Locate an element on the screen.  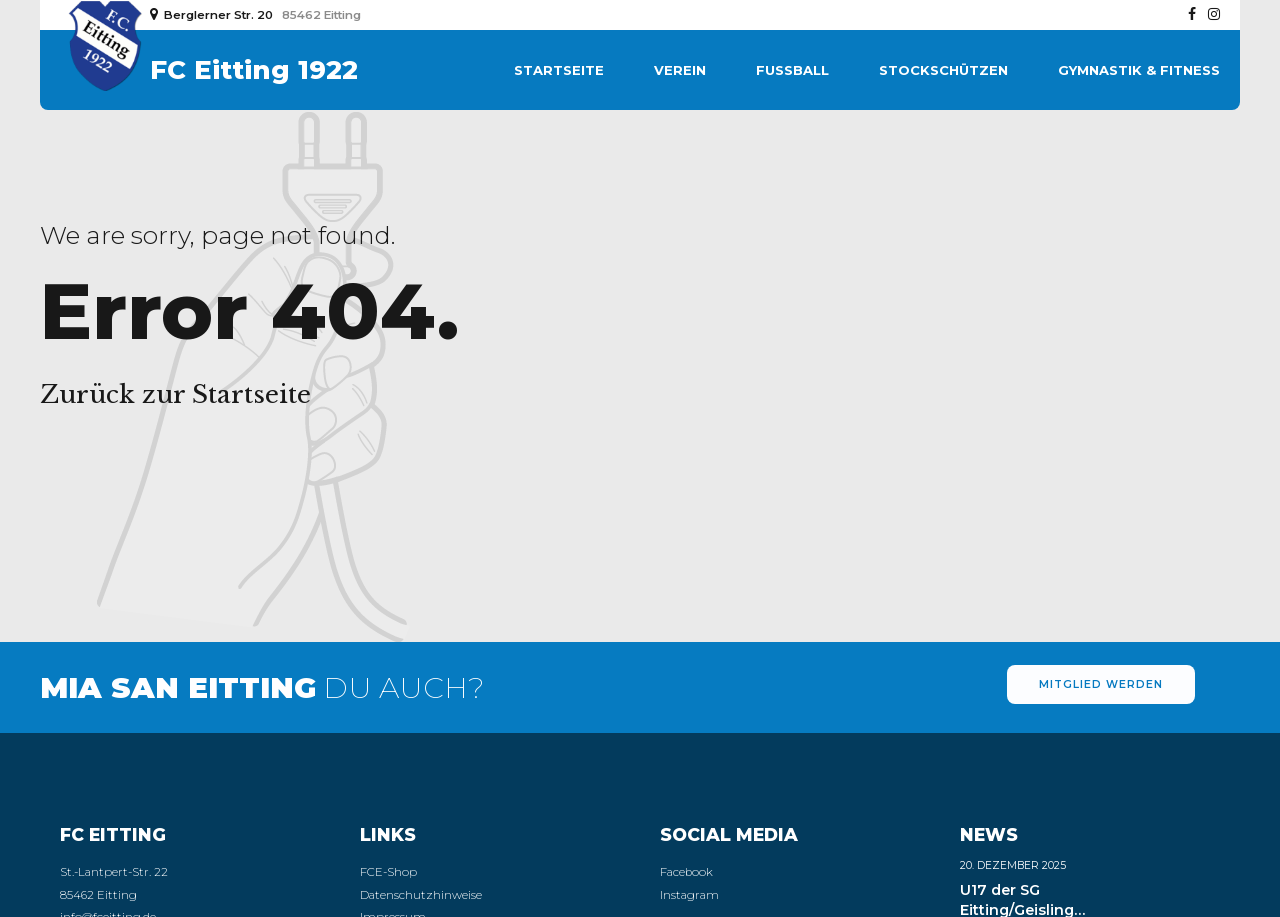
Fußball is located at coordinates (792, 70).